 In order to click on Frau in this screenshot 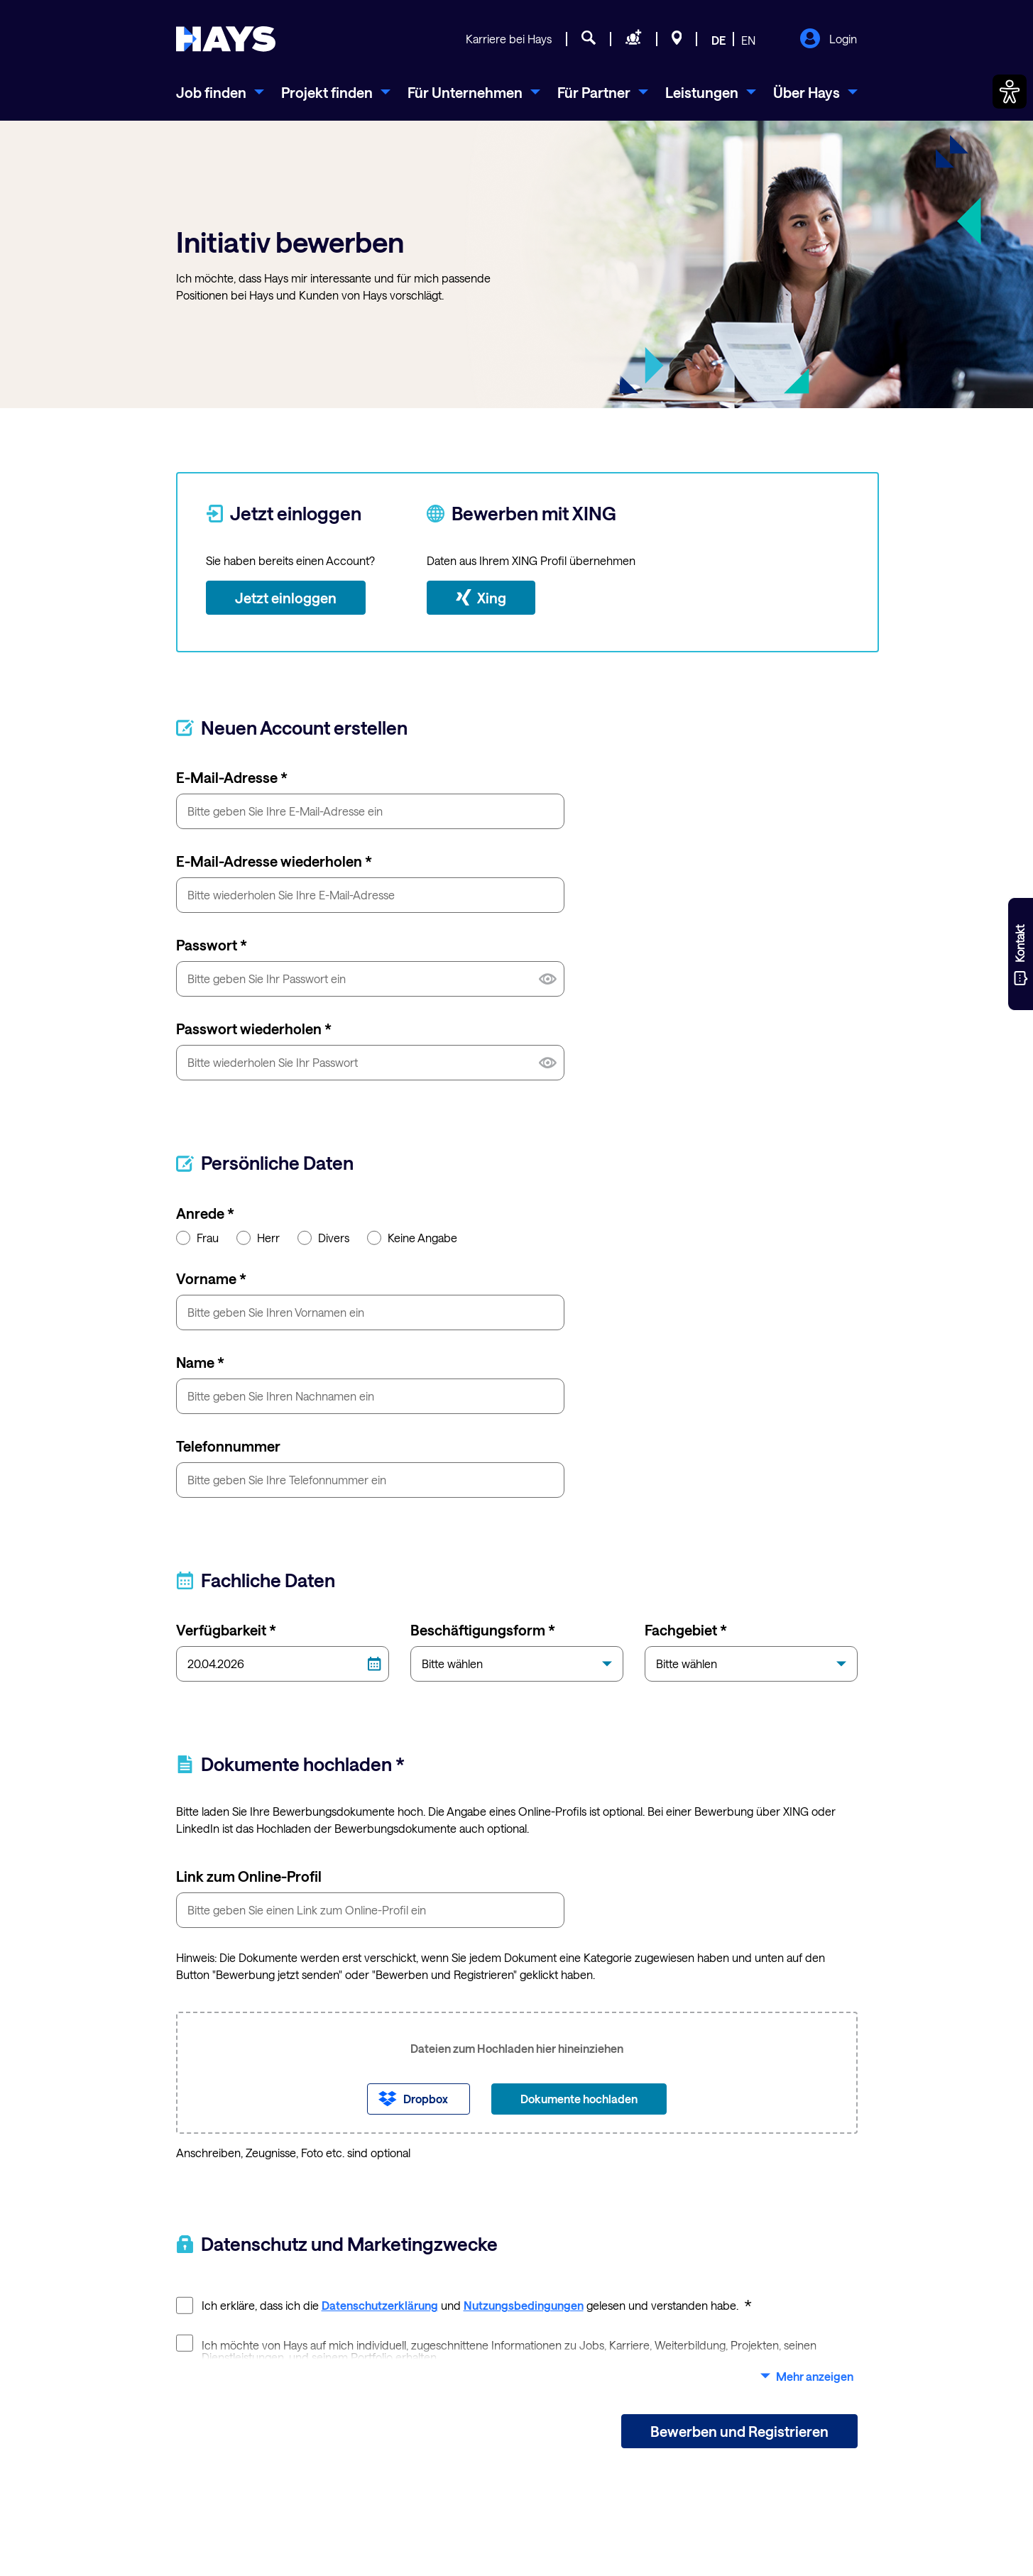, I will do `click(197, 1237)`.